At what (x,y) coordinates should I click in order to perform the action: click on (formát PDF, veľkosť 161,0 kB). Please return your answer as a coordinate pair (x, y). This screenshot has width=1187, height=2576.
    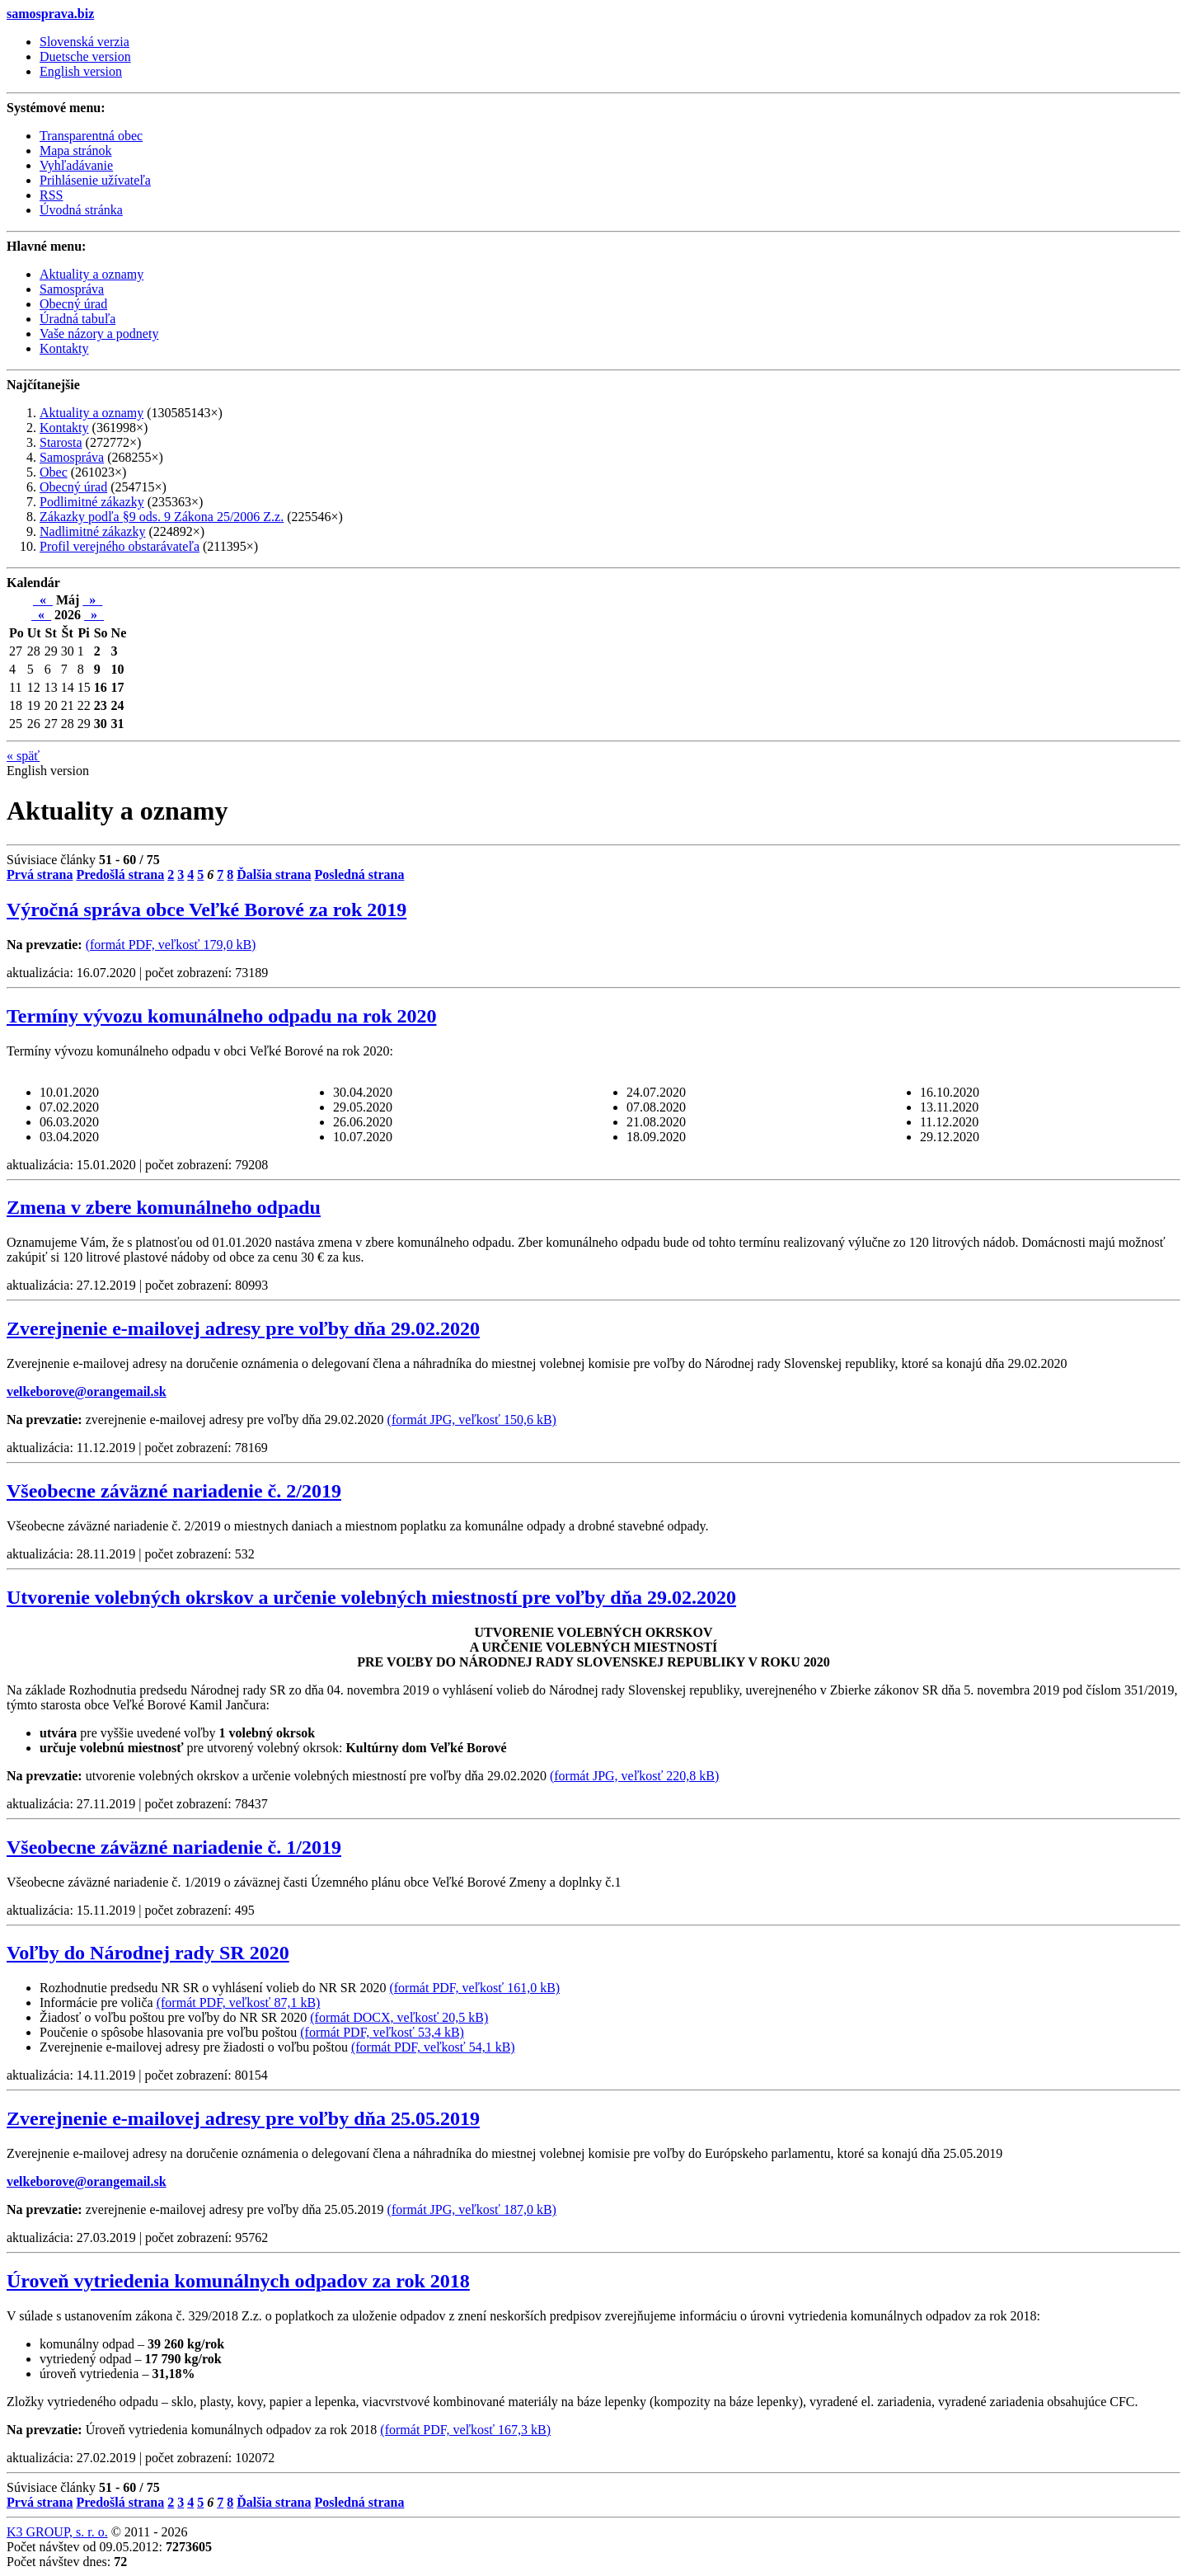
    Looking at the image, I should click on (474, 1988).